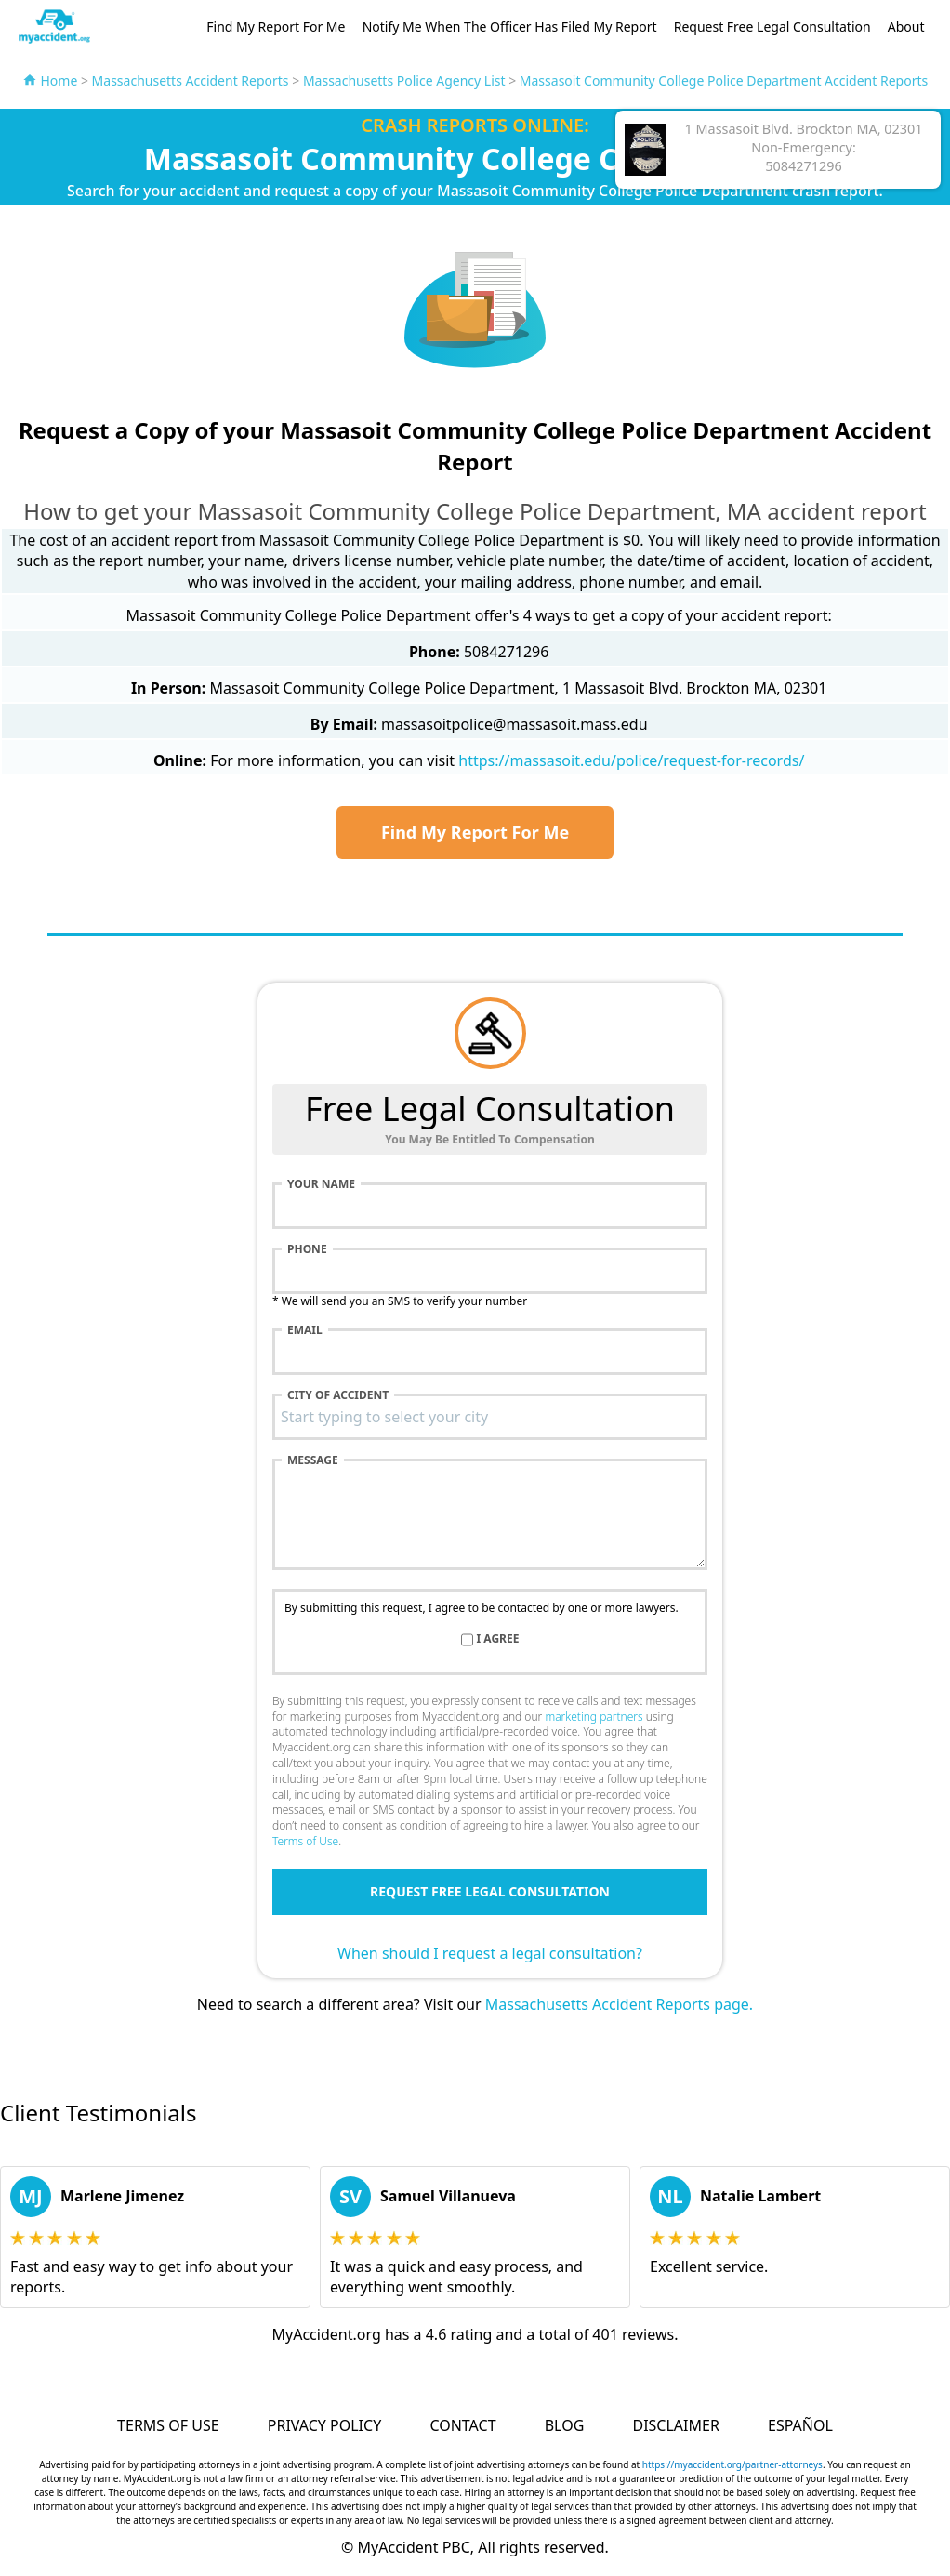  Describe the element at coordinates (724, 80) in the screenshot. I see `Massasoit Community College Police Department Accident Reports` at that location.